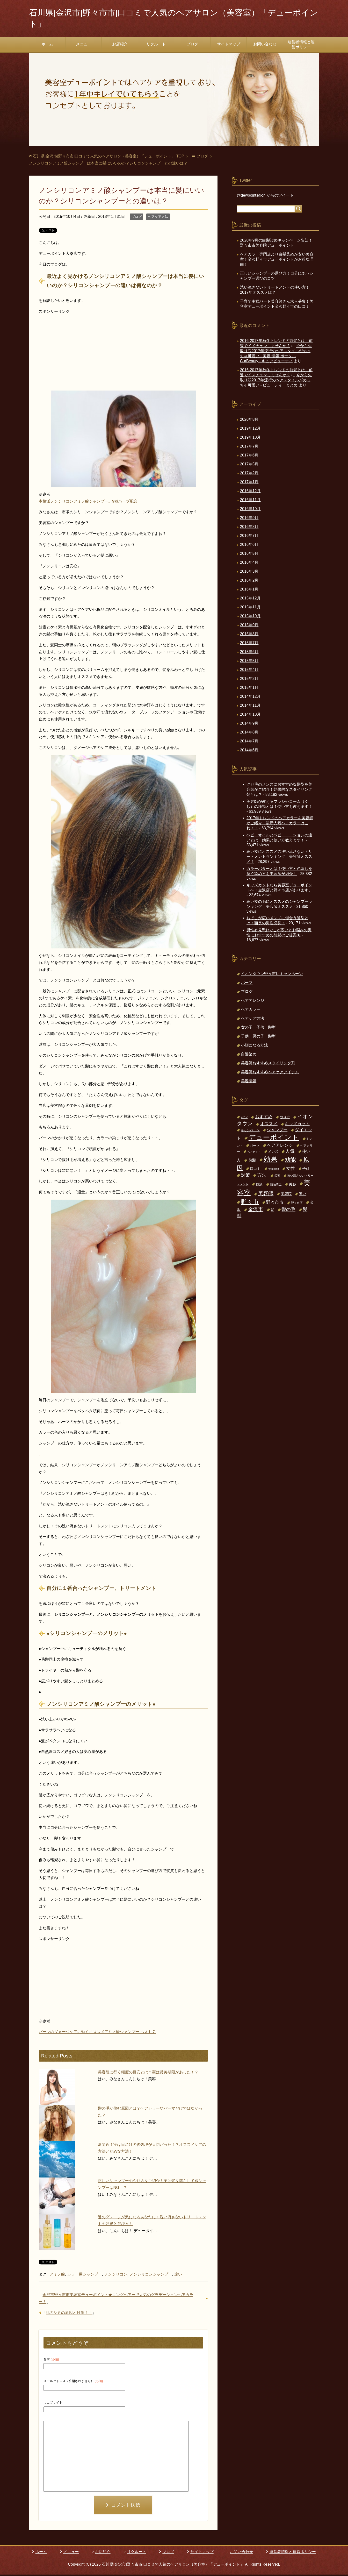 The height and width of the screenshot is (2576, 348). Describe the element at coordinates (306, 1170) in the screenshot. I see `子供 [子供 (10個の項目)]` at that location.